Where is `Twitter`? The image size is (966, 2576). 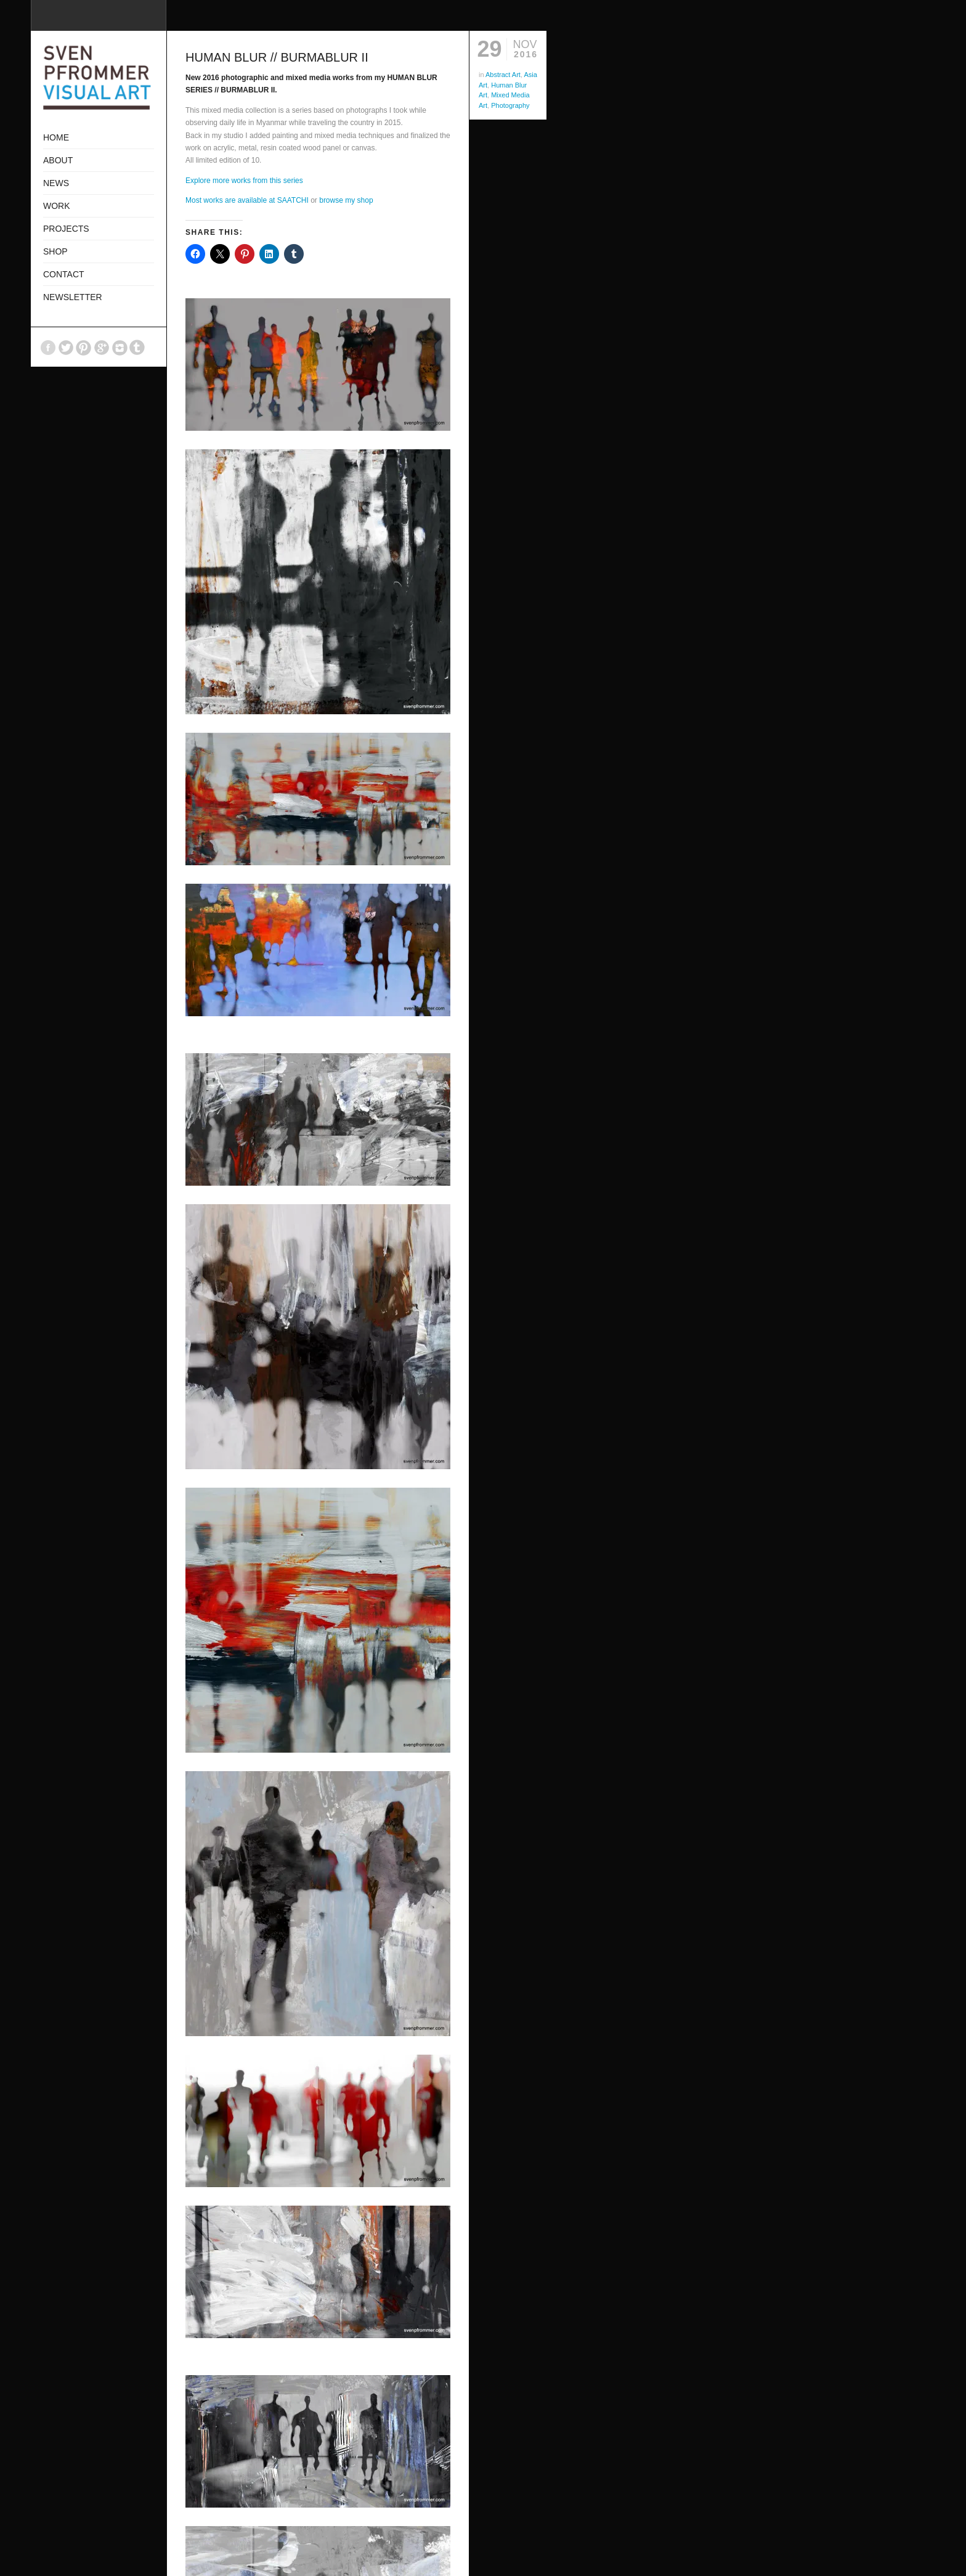
Twitter is located at coordinates (66, 348).